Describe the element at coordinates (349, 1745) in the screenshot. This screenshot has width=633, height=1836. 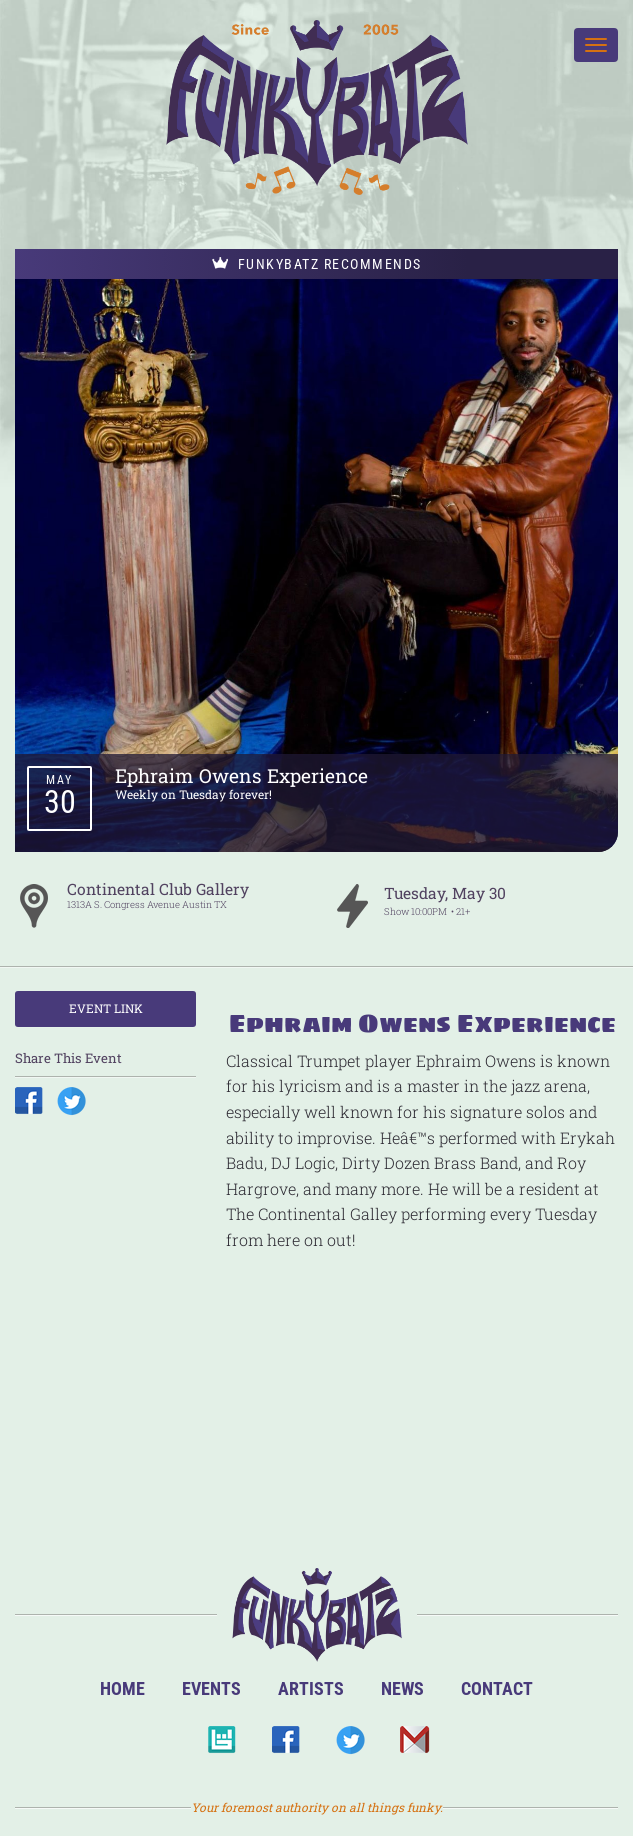
I see `Twitter` at that location.